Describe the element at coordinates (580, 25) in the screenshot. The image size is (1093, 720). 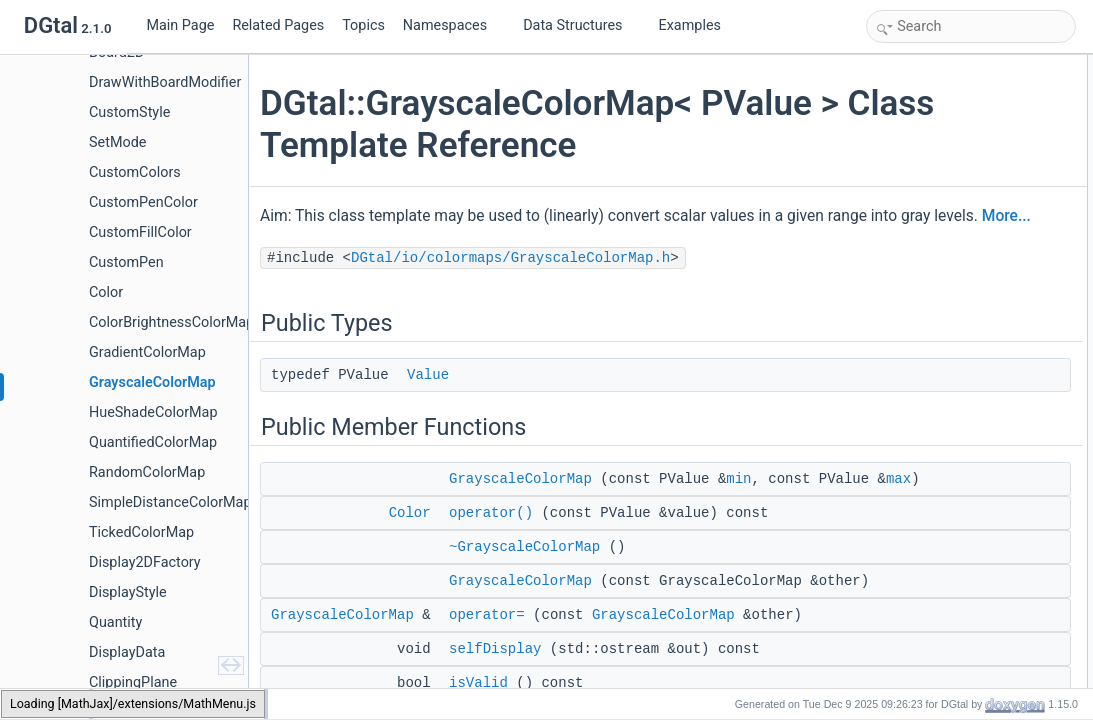
I see `Data Structures` at that location.